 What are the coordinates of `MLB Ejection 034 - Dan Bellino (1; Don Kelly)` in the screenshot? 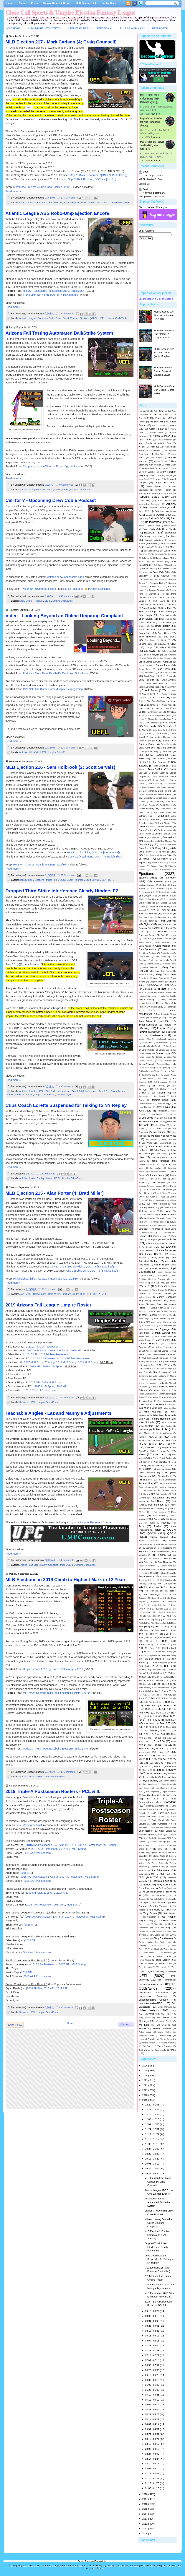 It's located at (164, 390).